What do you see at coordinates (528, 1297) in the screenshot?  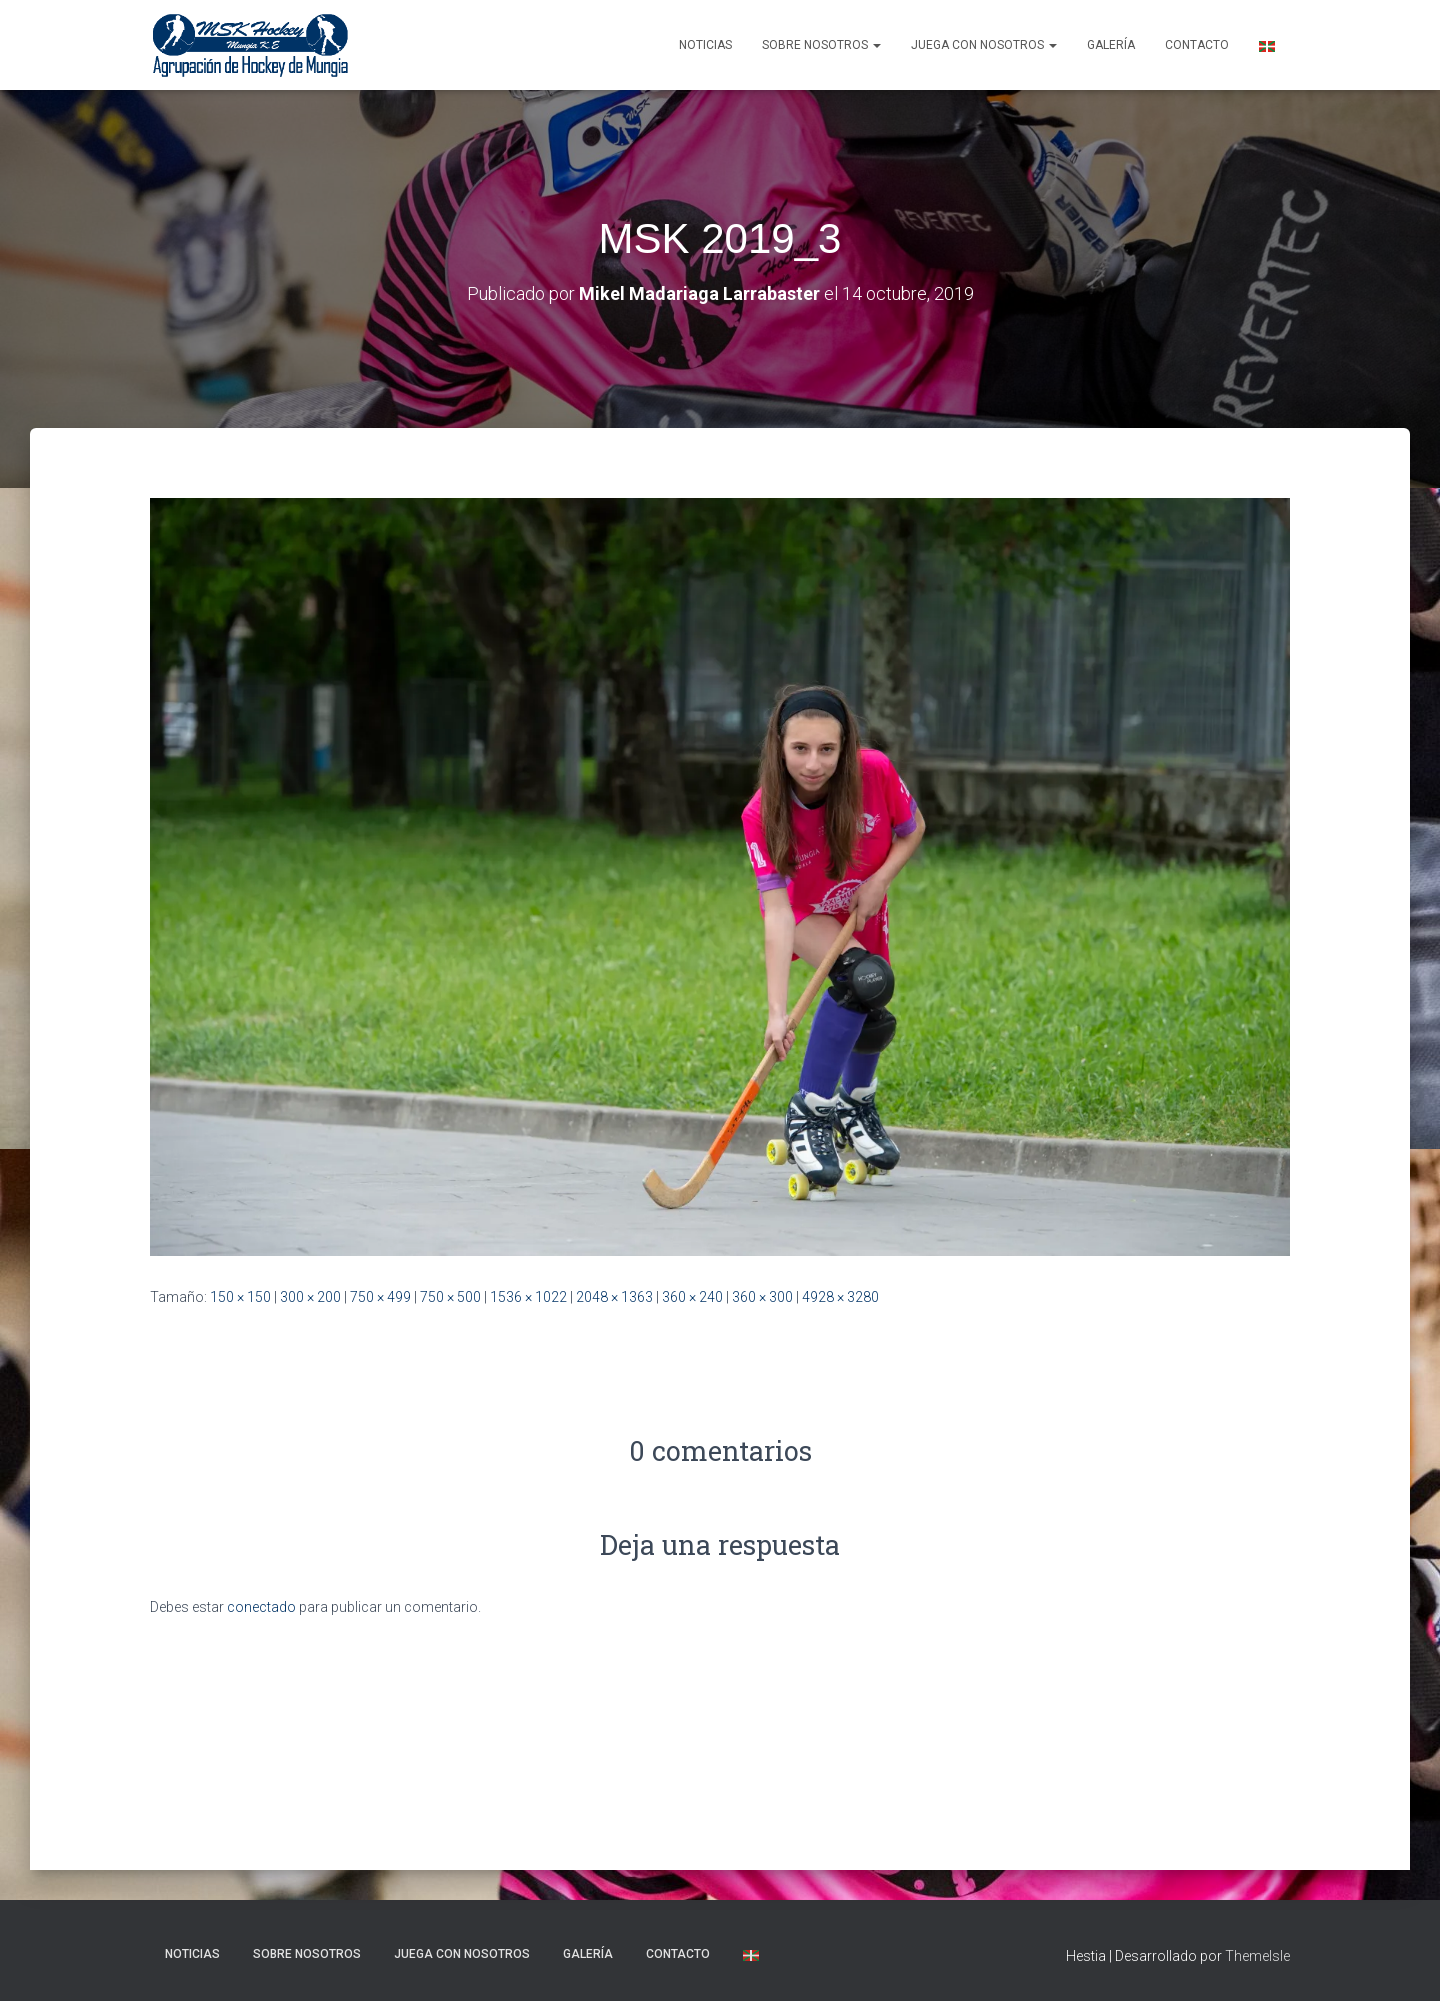 I see `1536 × 1022` at bounding box center [528, 1297].